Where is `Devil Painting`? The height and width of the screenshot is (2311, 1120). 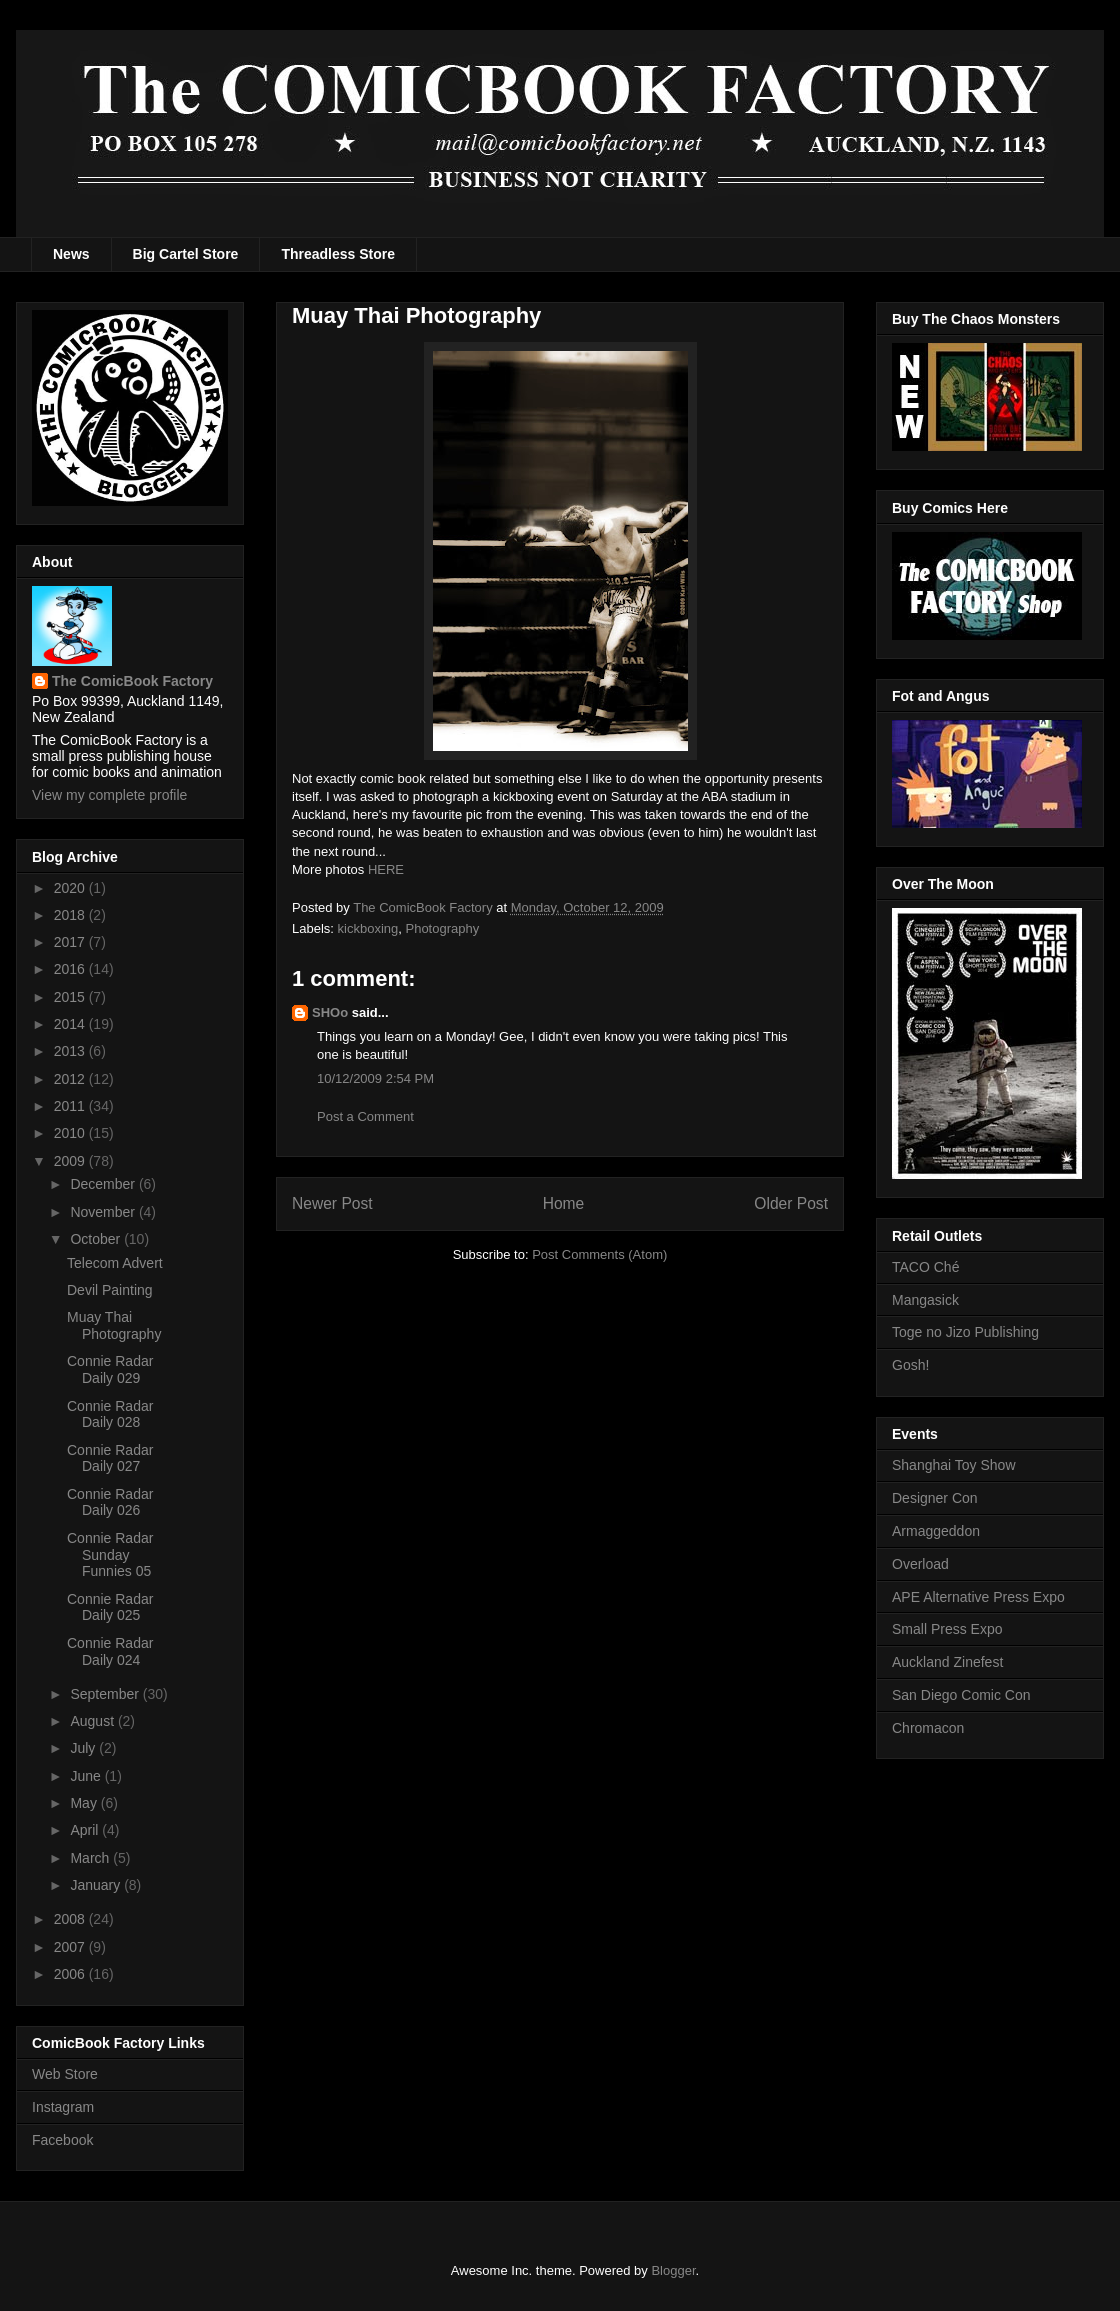 Devil Painting is located at coordinates (110, 1290).